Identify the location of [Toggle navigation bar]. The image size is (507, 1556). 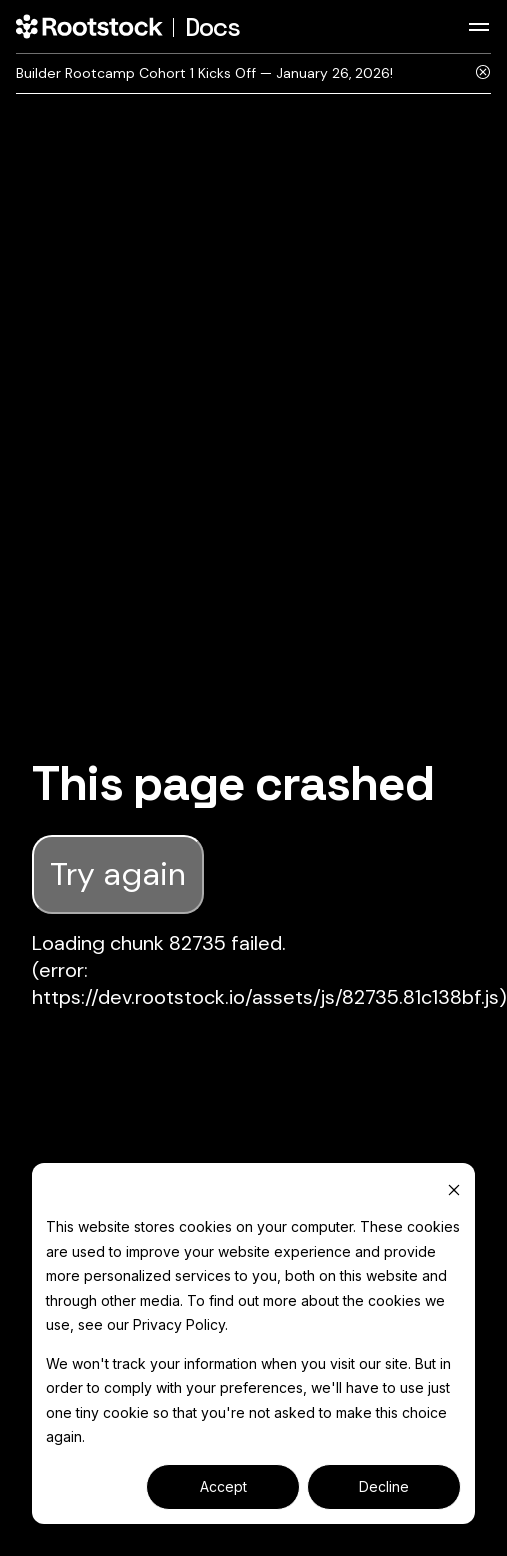
(479, 27).